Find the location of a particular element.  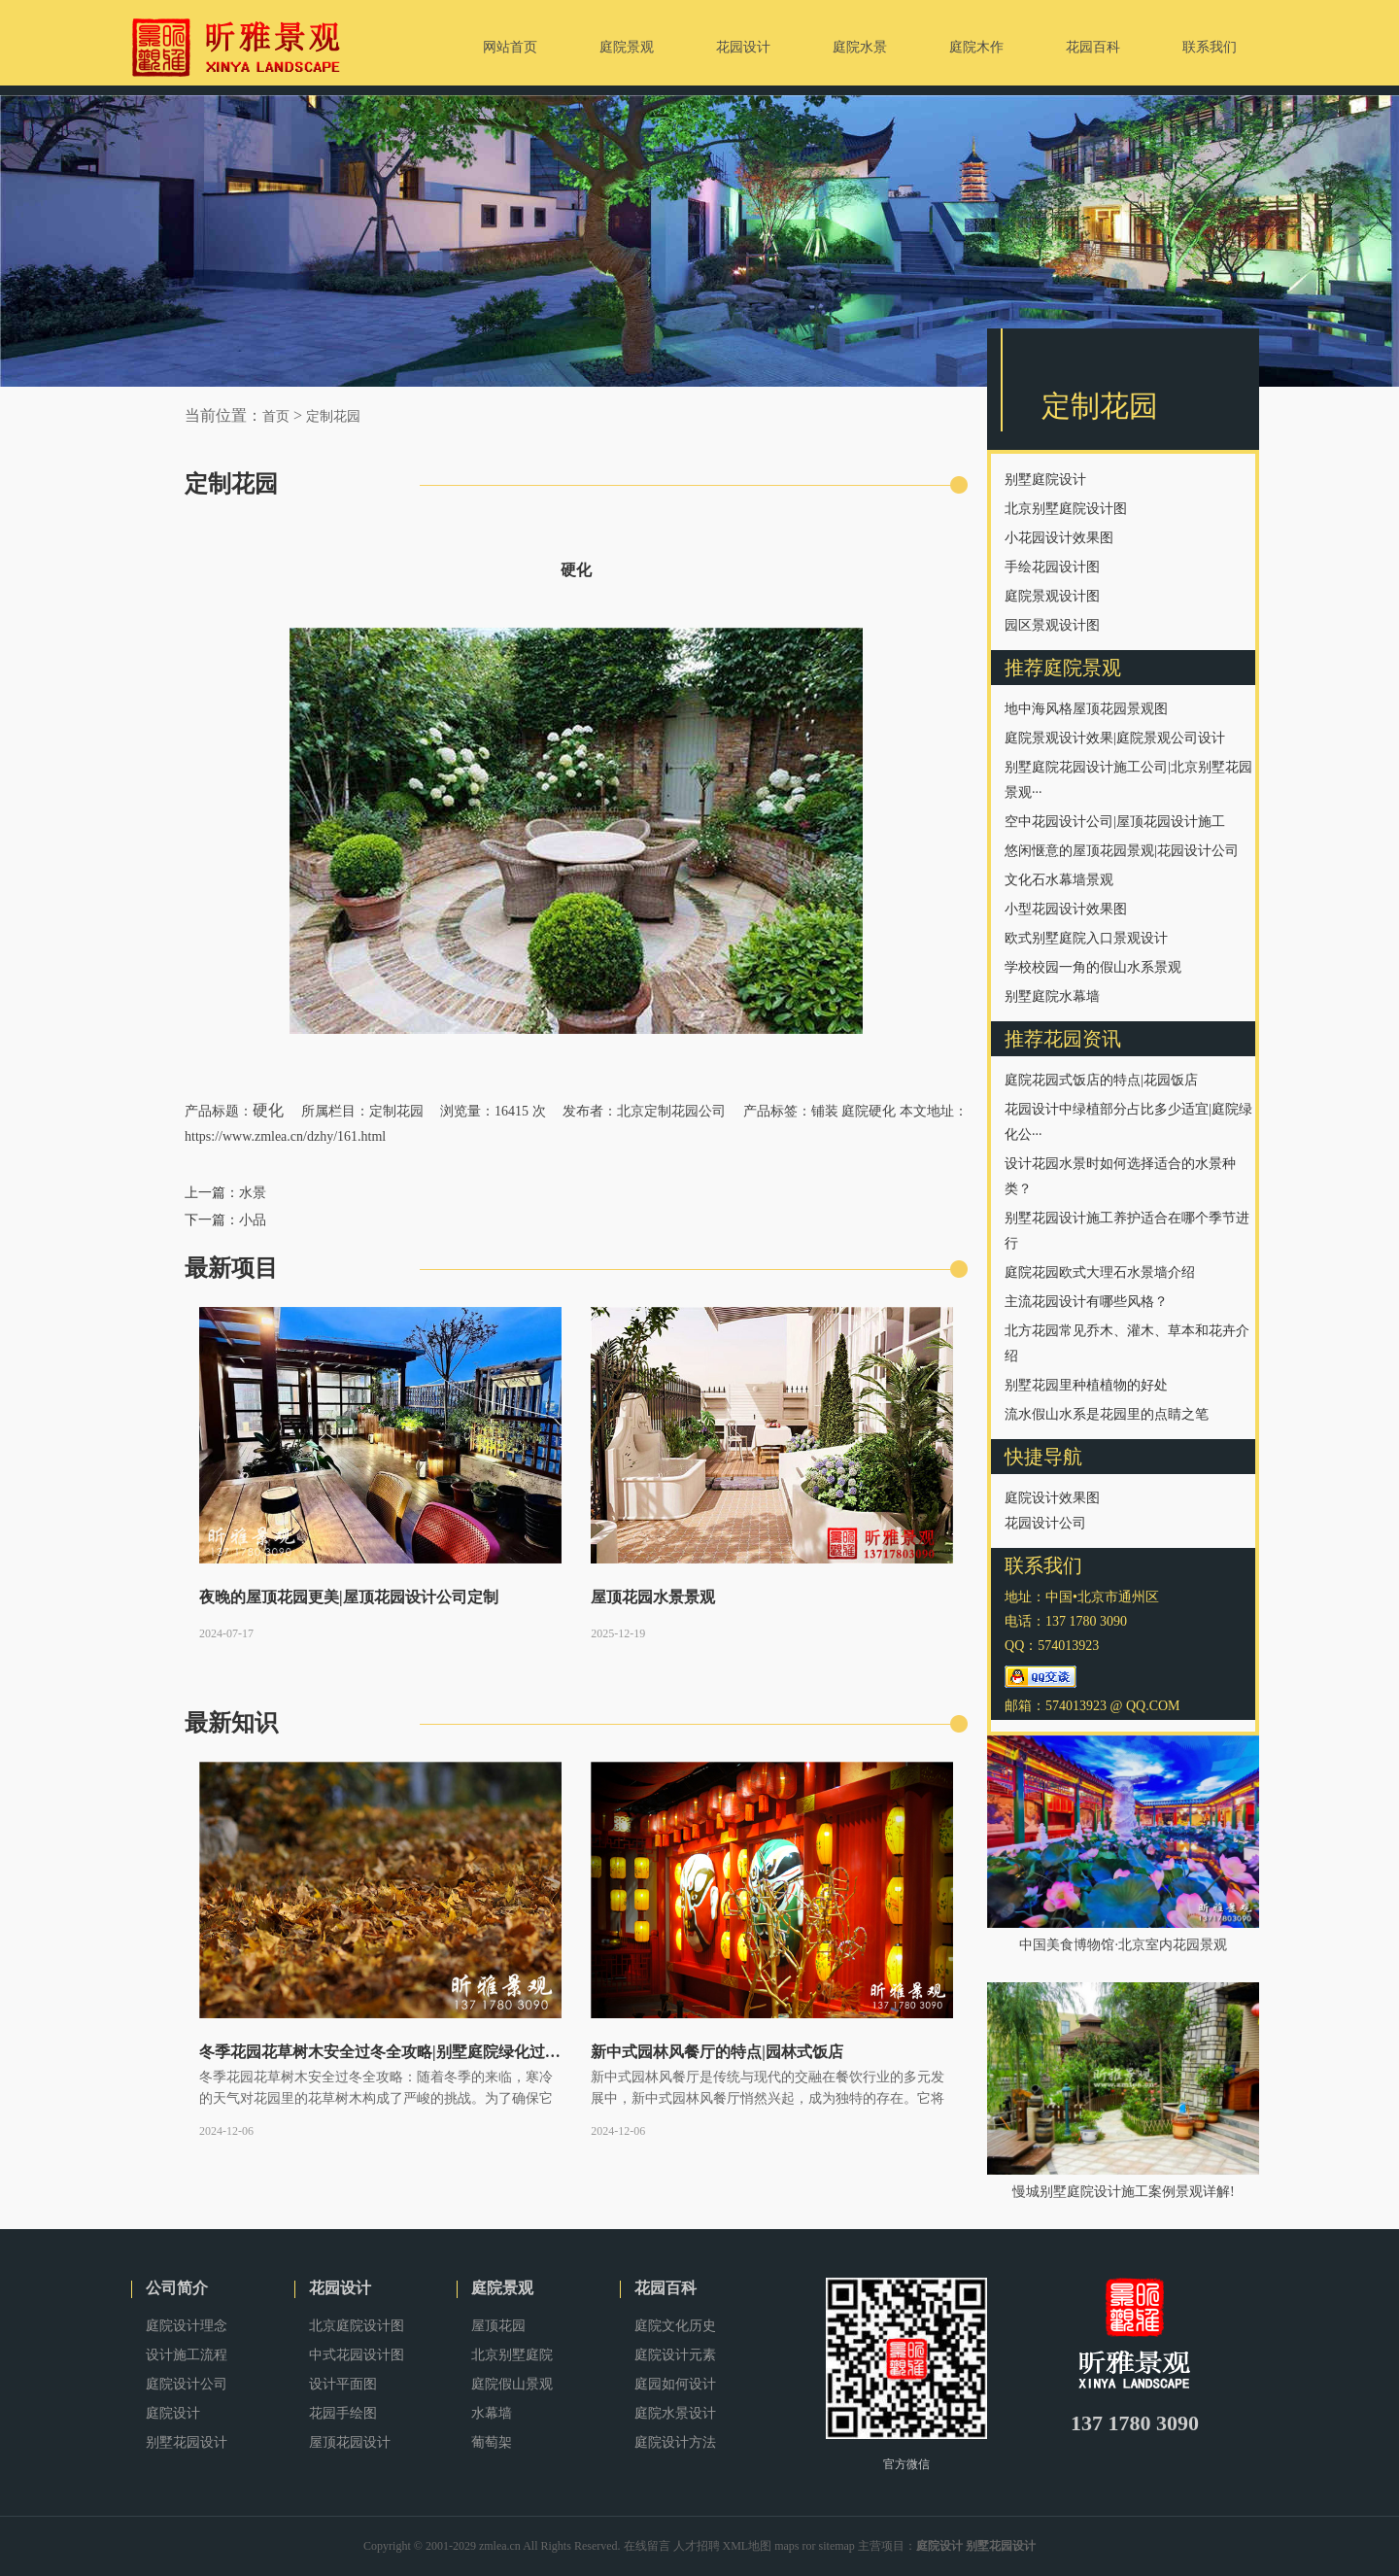

庭院水景设计 is located at coordinates (675, 2413).